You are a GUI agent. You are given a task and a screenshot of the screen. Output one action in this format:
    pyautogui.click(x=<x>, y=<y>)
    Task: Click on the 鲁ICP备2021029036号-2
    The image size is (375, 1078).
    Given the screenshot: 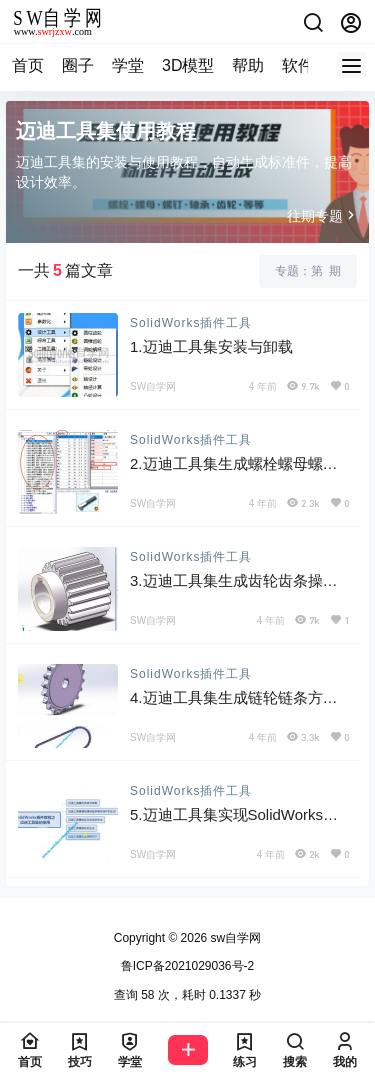 What is the action you would take?
    pyautogui.click(x=187, y=966)
    